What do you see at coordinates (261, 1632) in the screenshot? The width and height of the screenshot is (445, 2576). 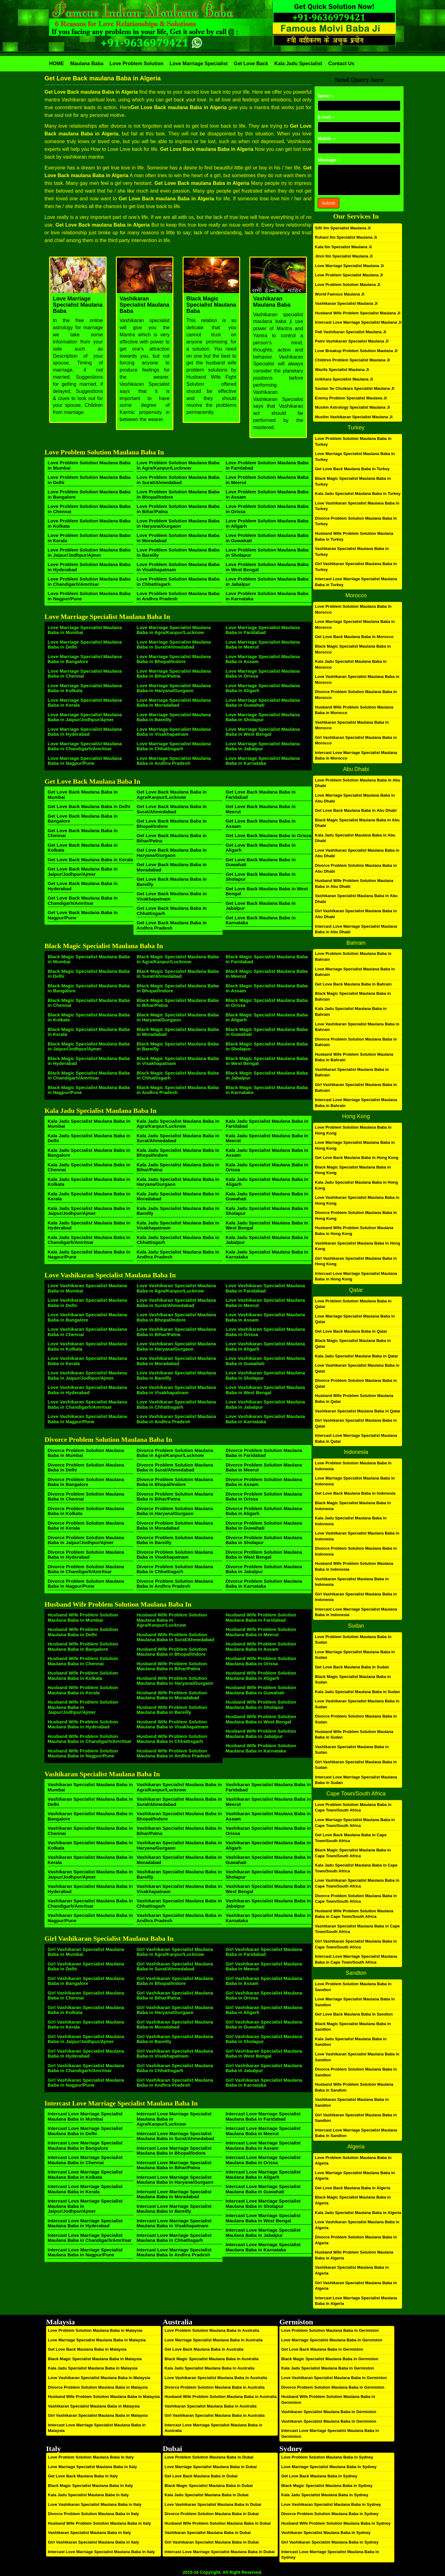 I see `Husband Wife Problem Solution Maulana Baba in Meerut` at bounding box center [261, 1632].